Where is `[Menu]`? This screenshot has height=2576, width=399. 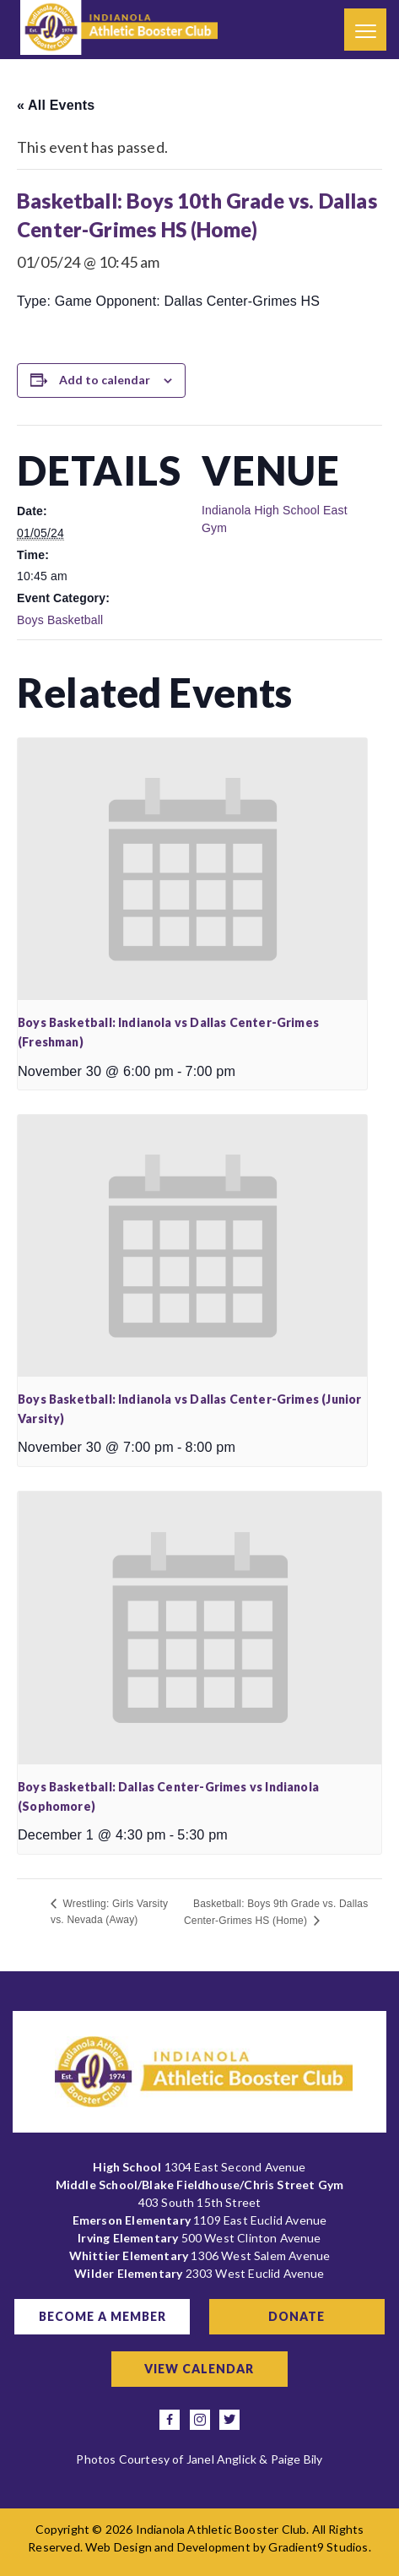 [Menu] is located at coordinates (365, 29).